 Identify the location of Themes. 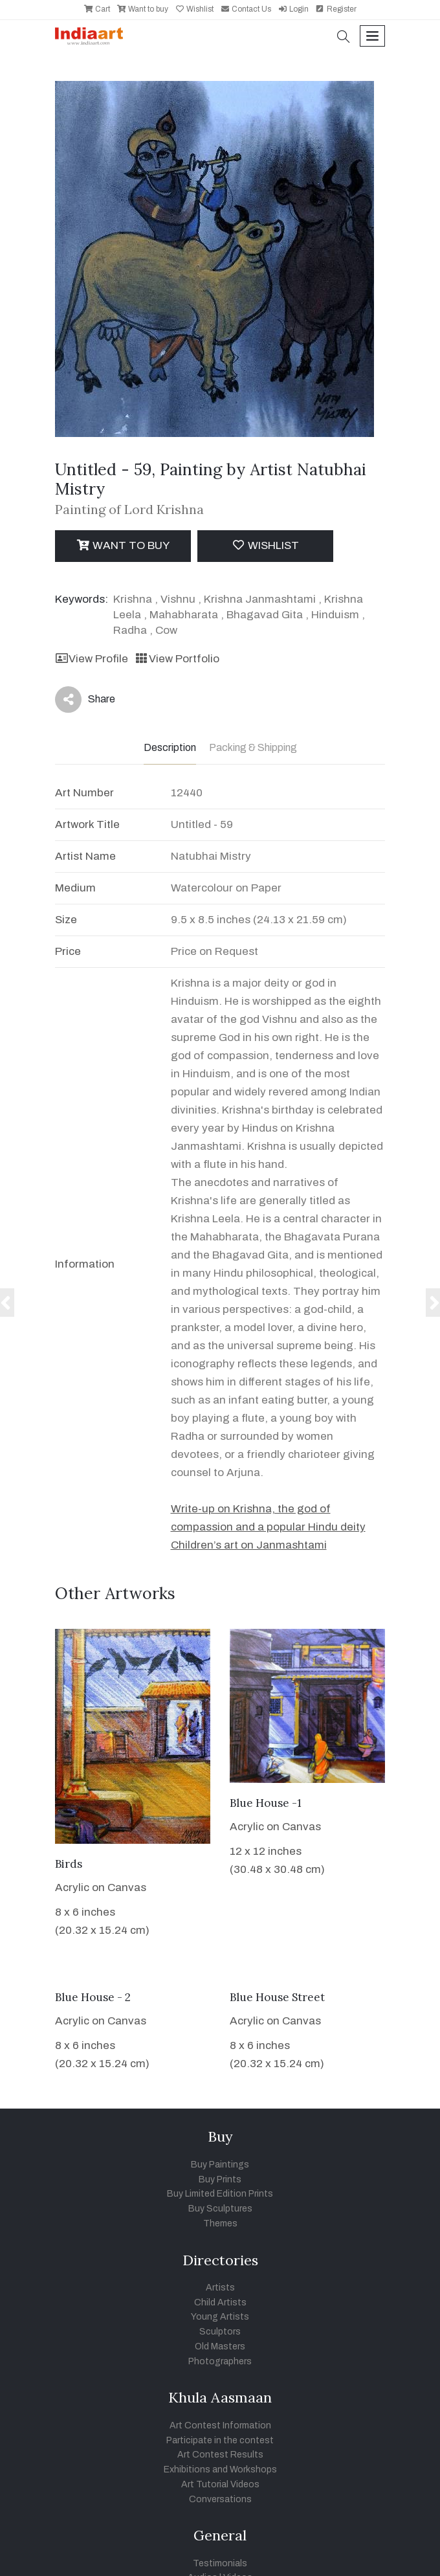
(220, 2223).